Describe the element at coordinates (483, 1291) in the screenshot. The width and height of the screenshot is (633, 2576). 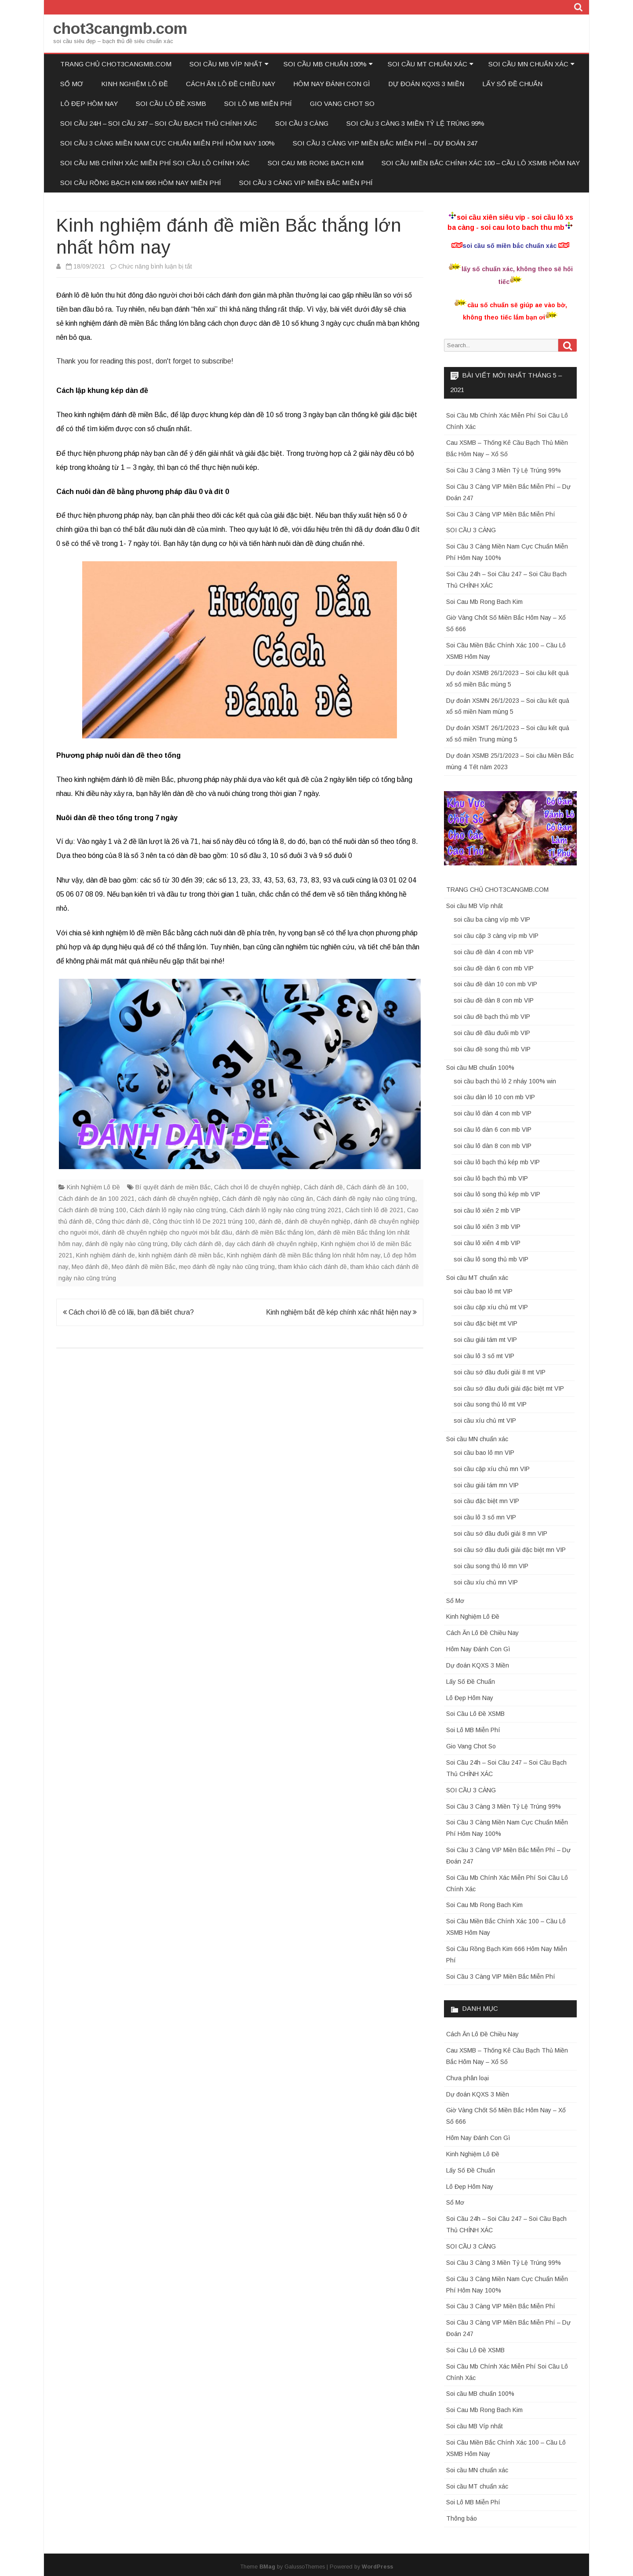
I see `soi cầu bao lô mt VIP` at that location.